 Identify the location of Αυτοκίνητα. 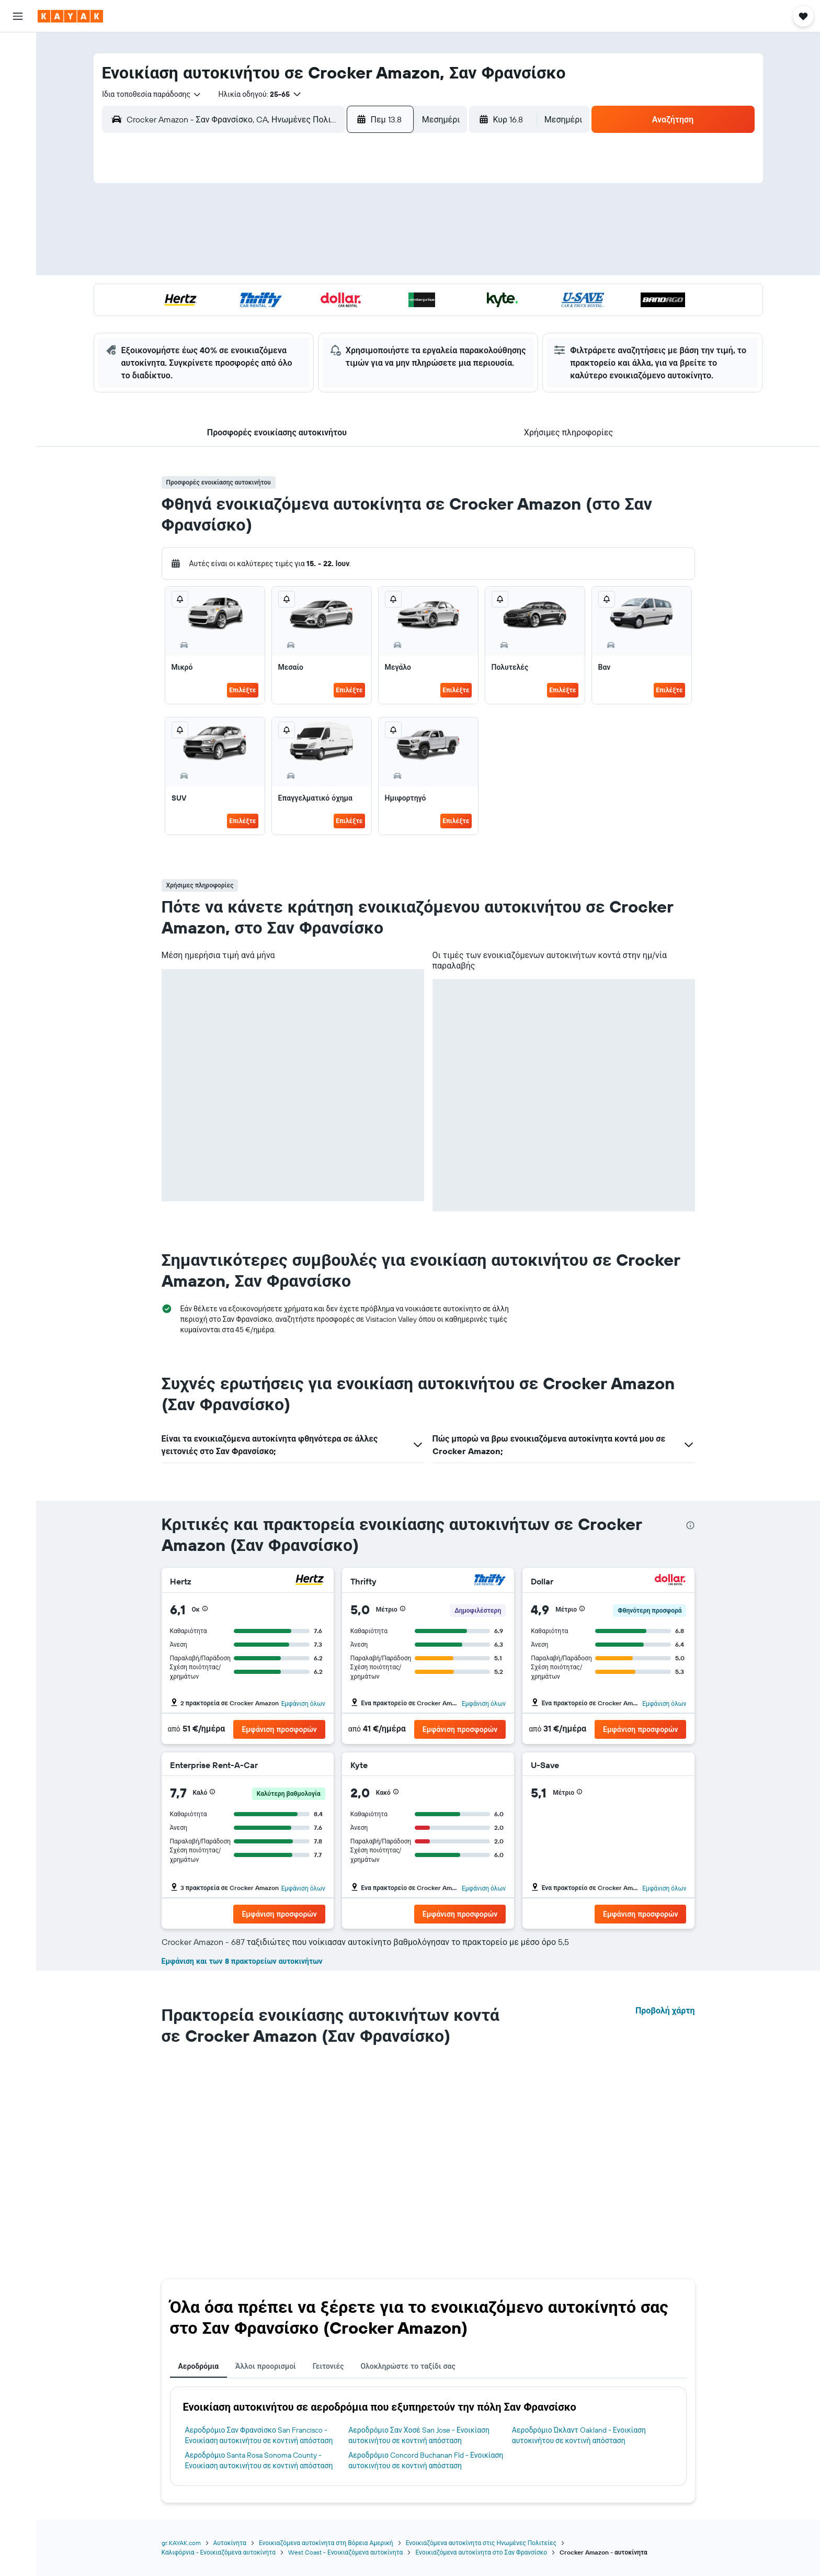
(229, 2543).